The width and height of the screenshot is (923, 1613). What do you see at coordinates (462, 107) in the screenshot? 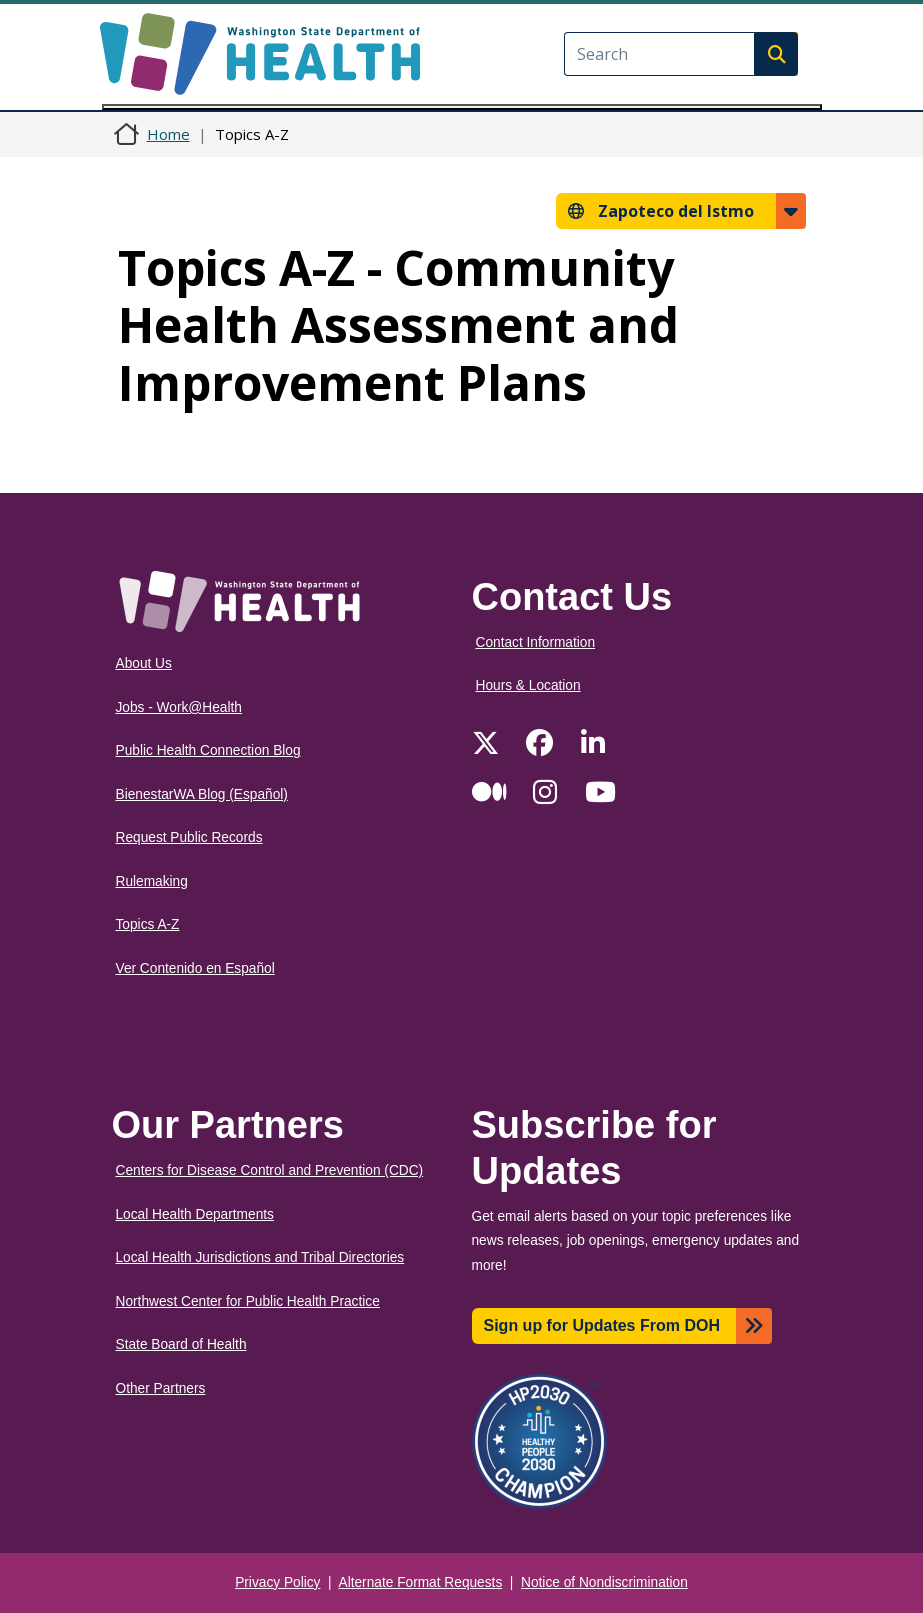
I see `[Toggle navigation]` at bounding box center [462, 107].